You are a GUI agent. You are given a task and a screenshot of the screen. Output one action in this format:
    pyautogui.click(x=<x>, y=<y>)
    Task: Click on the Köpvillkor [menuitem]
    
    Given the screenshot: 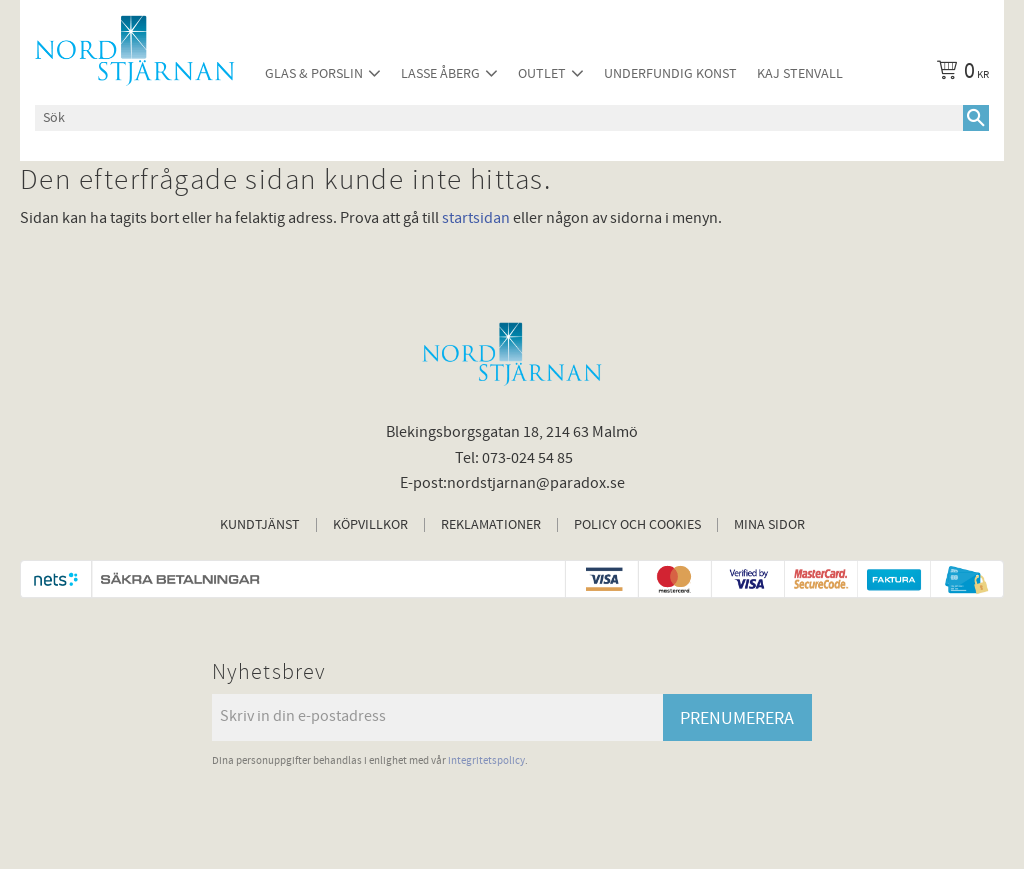 What is the action you would take?
    pyautogui.click(x=370, y=525)
    